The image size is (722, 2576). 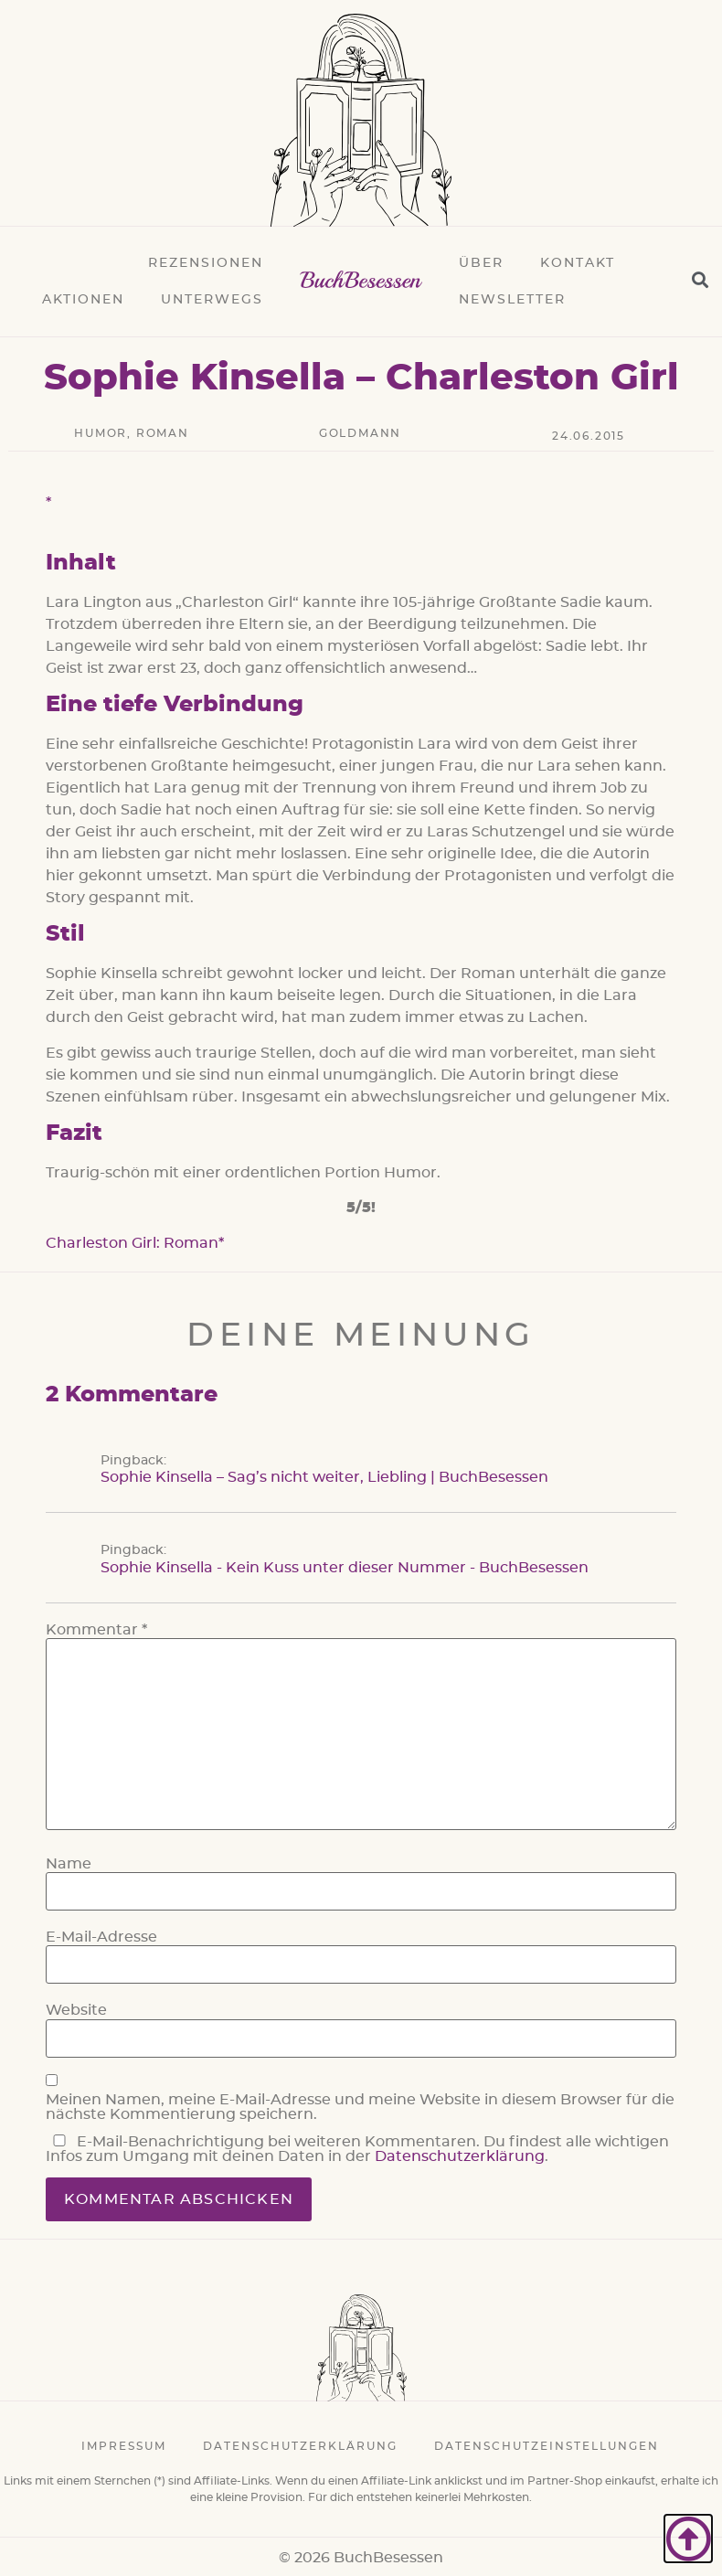 I want to click on Sophie Kinsella - Kein Kuss unter dieser Nummer - BuchBesessen, so click(x=345, y=1567).